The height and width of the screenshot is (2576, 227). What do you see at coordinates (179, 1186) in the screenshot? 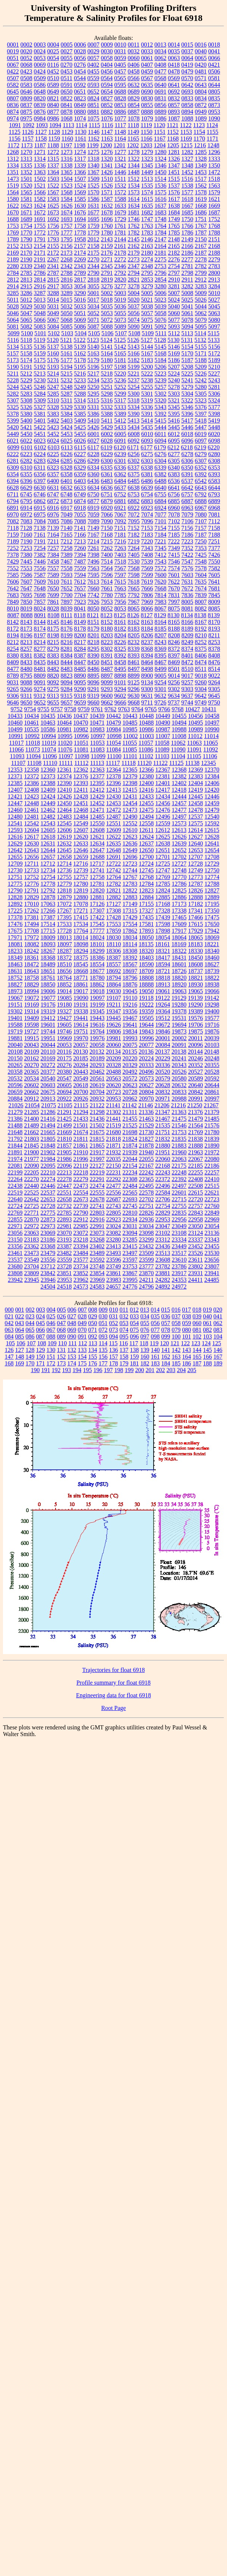
I see `22497` at bounding box center [179, 1186].